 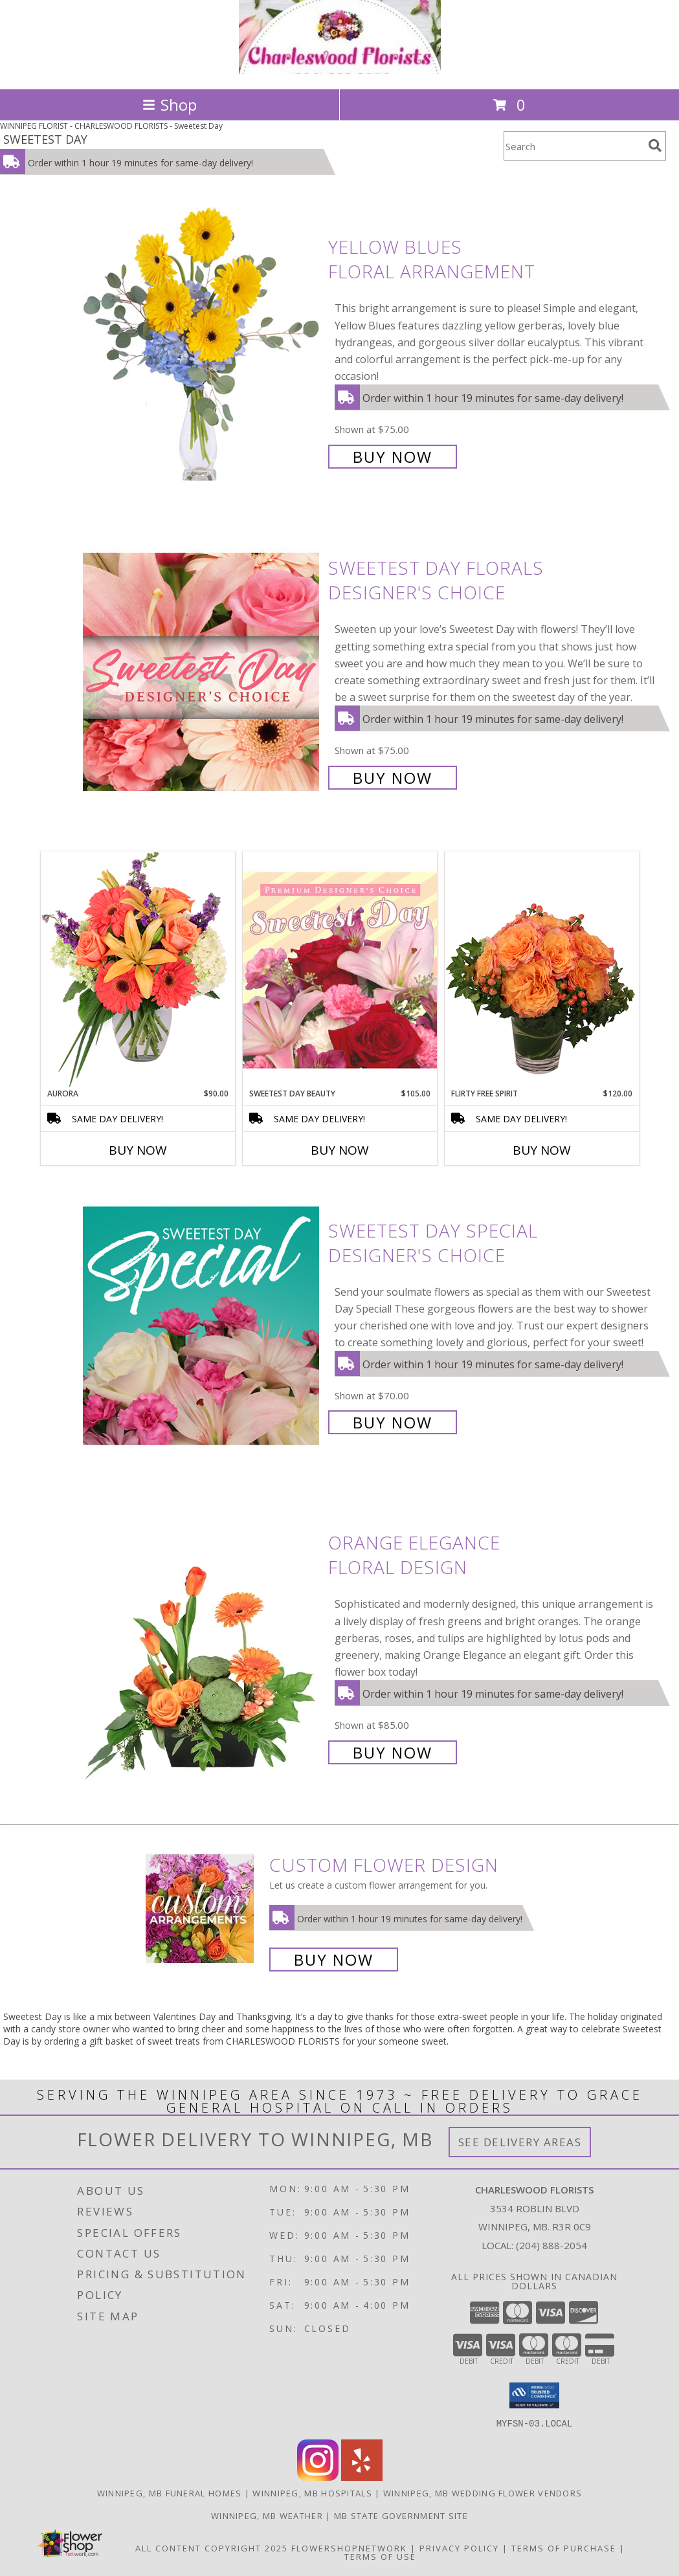 I want to click on Buy Now [Buy SWEETEST DAY BEAUTY Now for $105.00], so click(x=340, y=1150).